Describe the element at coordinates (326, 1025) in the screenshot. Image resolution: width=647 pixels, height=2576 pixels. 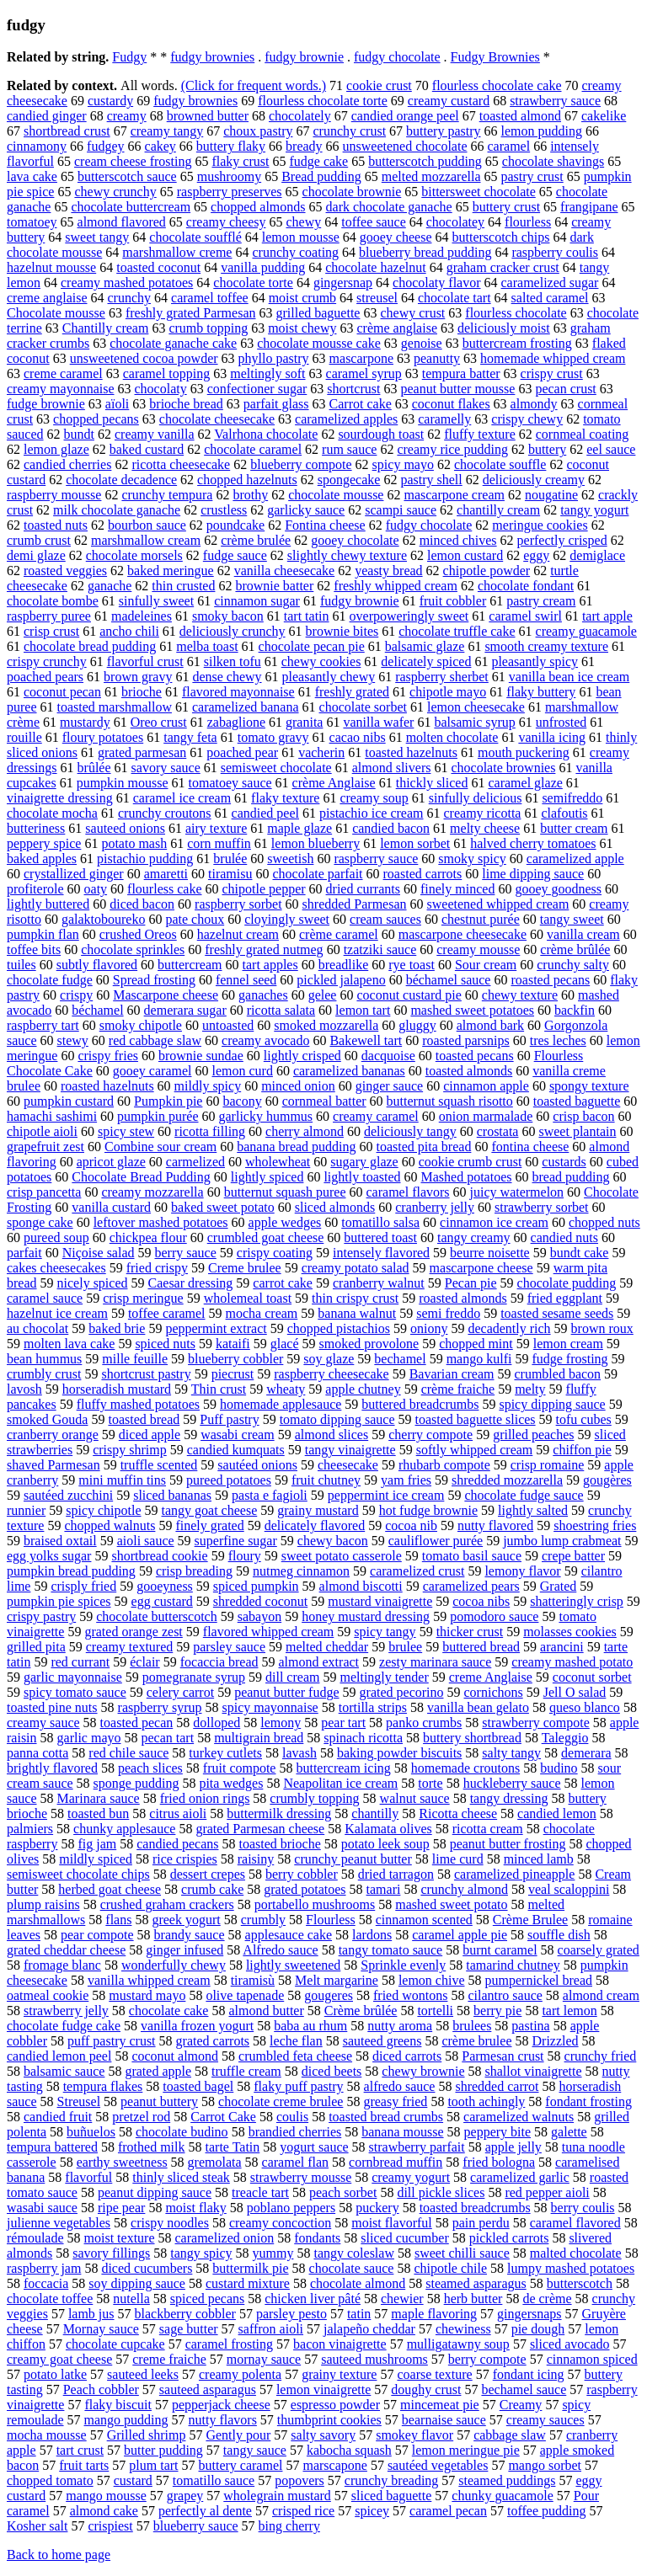
I see `smoked mozzarella` at that location.